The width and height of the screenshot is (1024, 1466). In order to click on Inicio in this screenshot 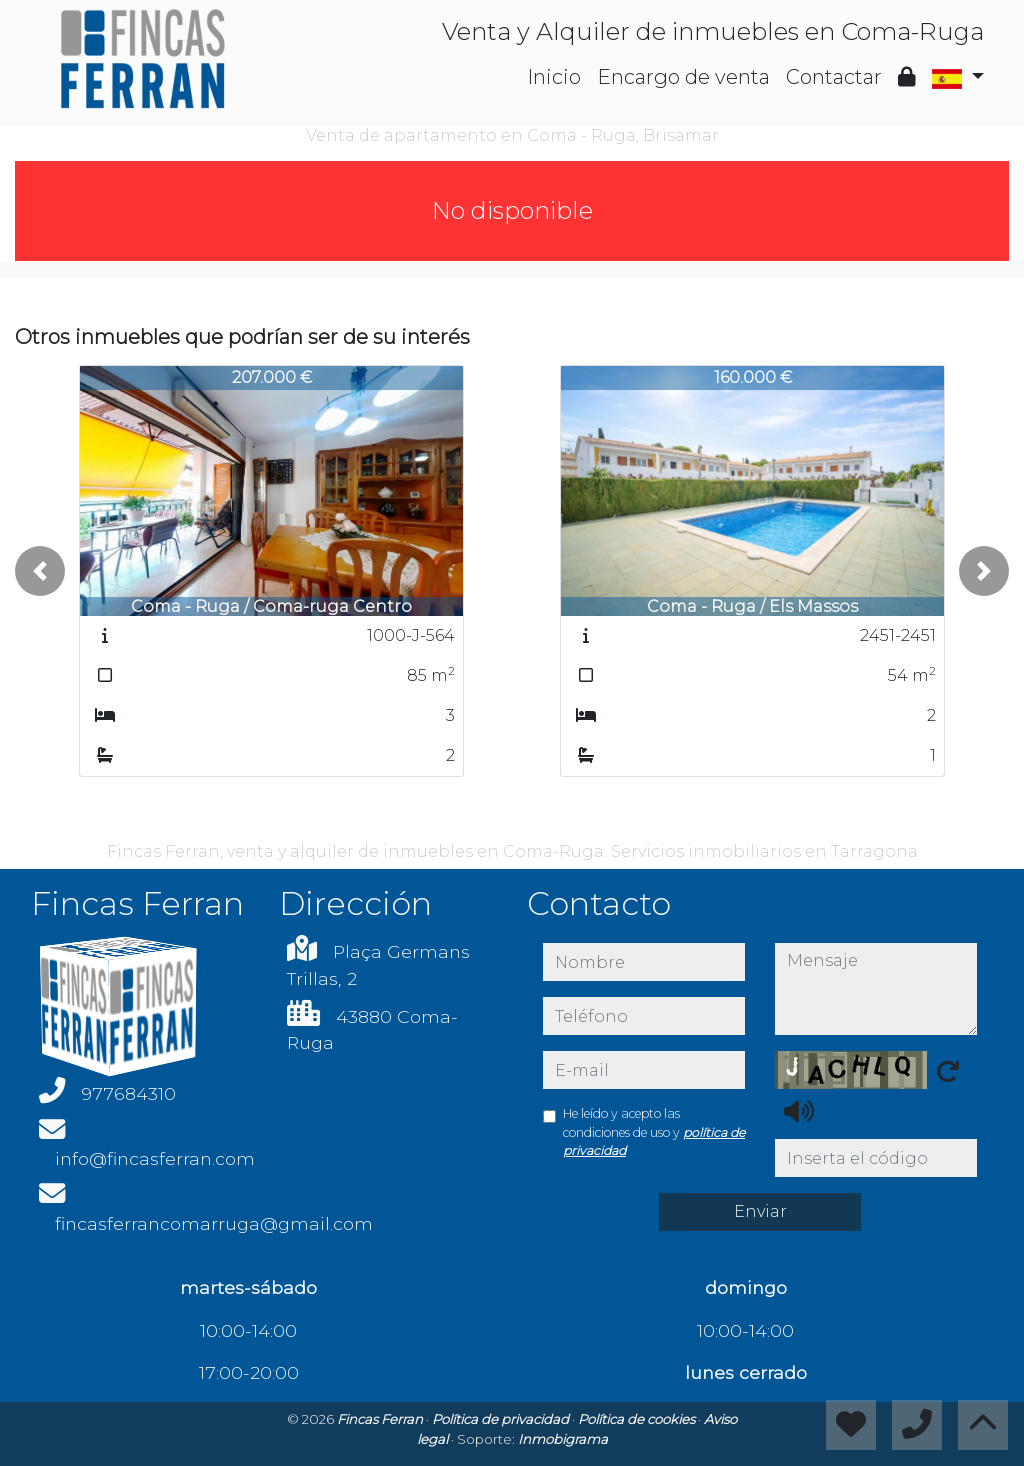, I will do `click(554, 77)`.